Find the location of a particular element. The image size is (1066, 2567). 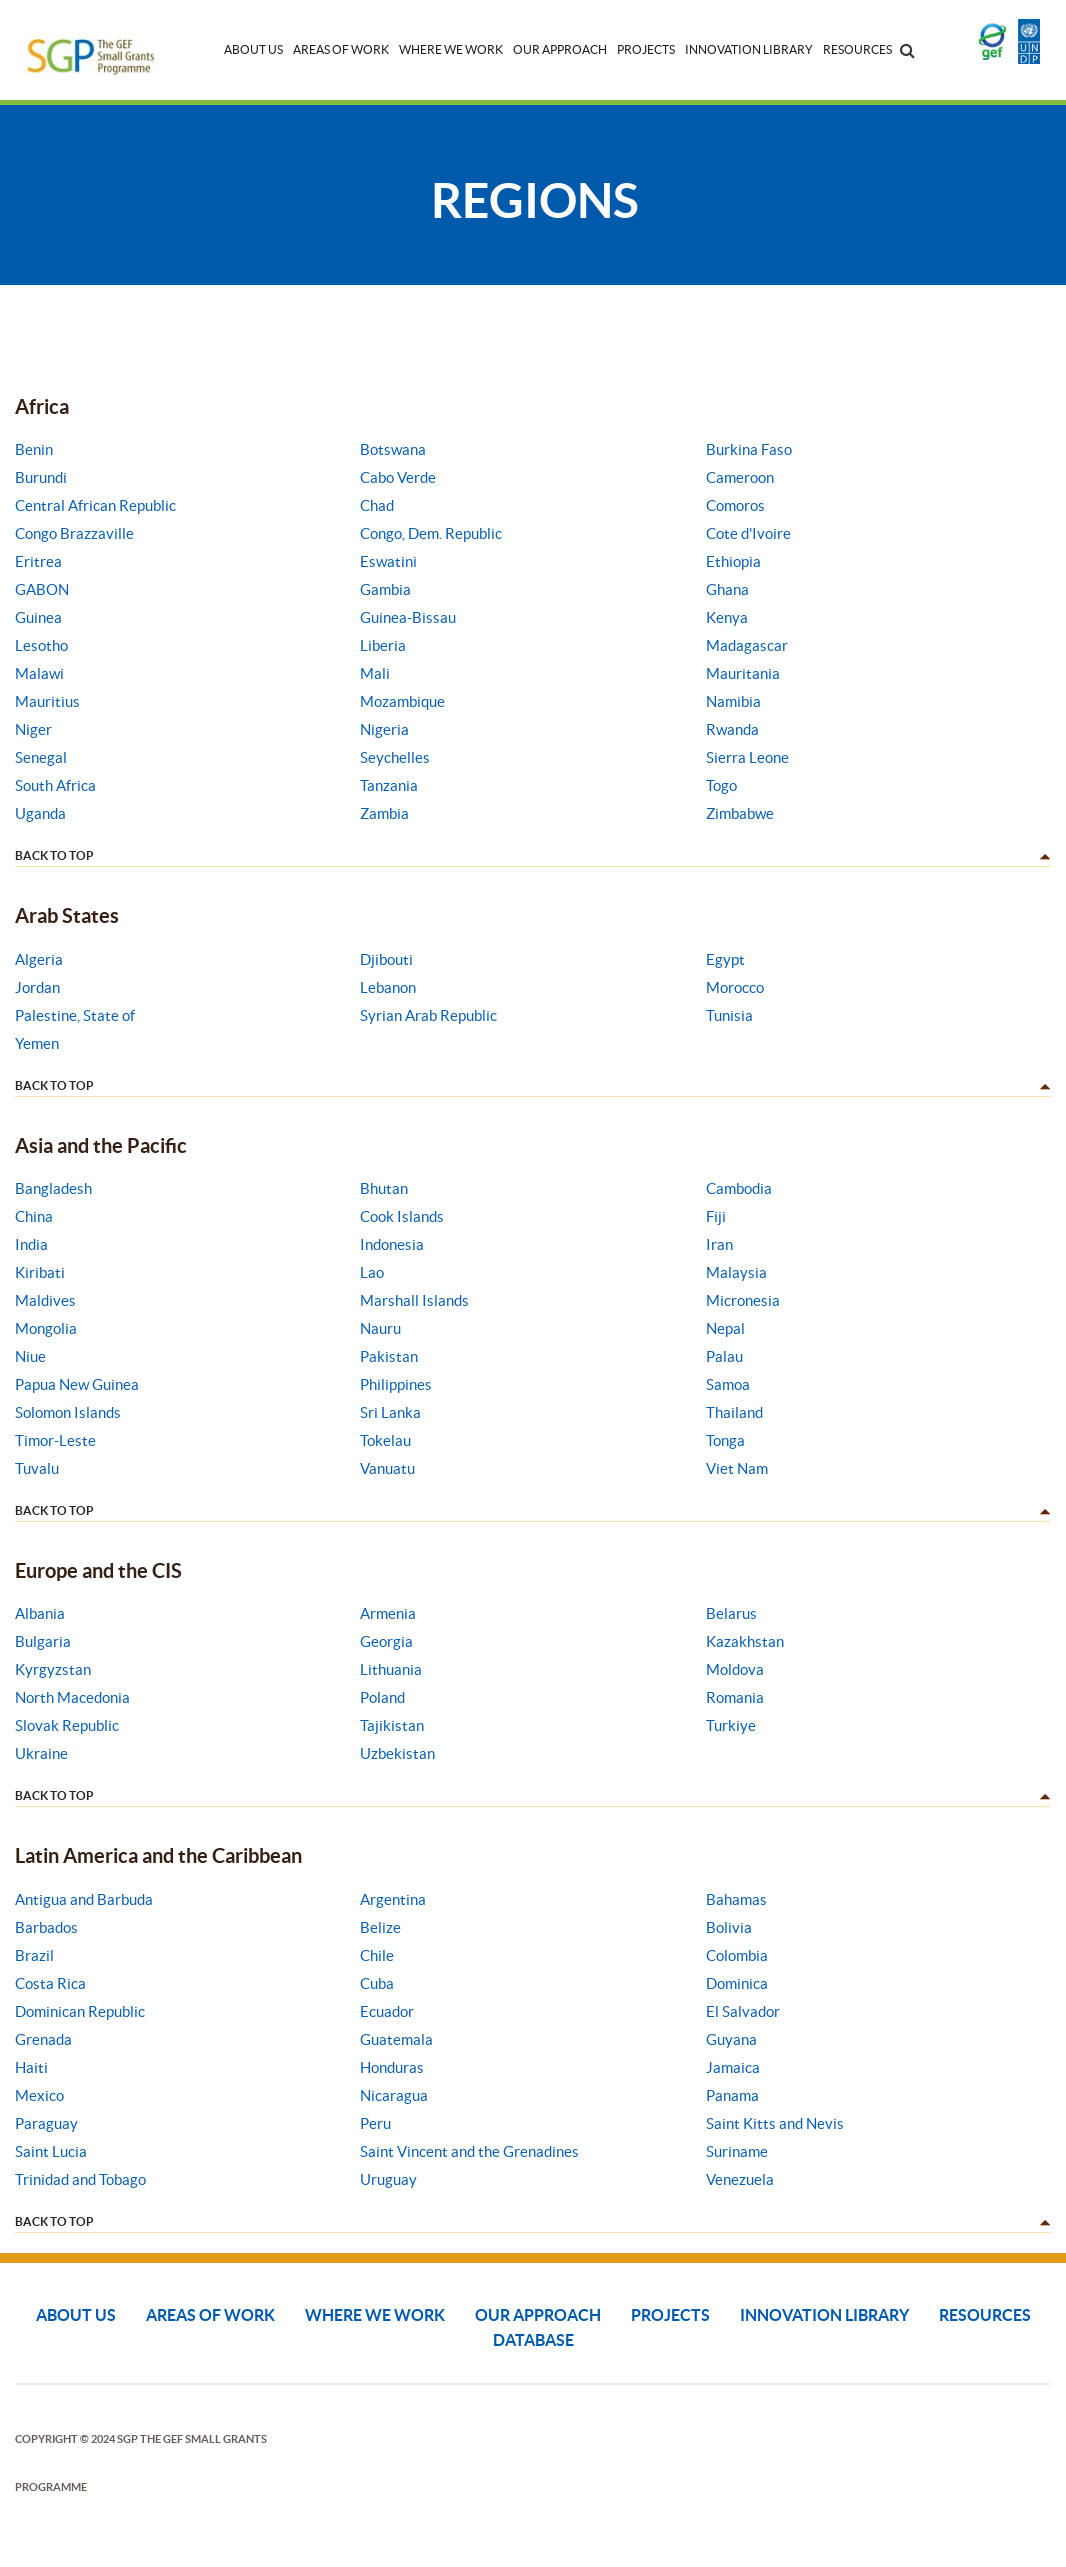

Argentina is located at coordinates (393, 1899).